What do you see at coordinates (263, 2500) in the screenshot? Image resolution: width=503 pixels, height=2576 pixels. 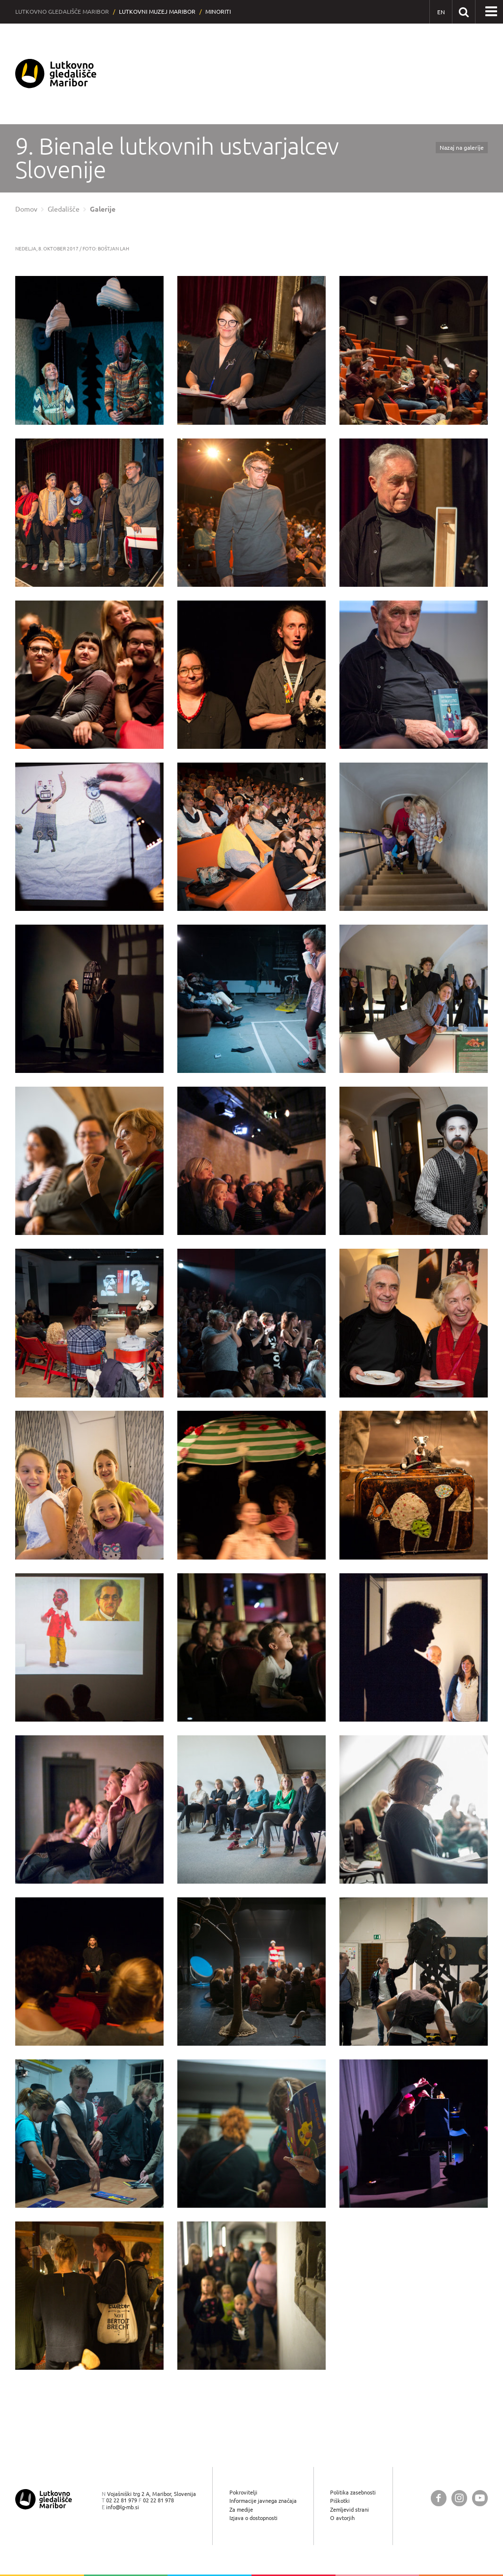 I see `Informacije javnega značaja` at bounding box center [263, 2500].